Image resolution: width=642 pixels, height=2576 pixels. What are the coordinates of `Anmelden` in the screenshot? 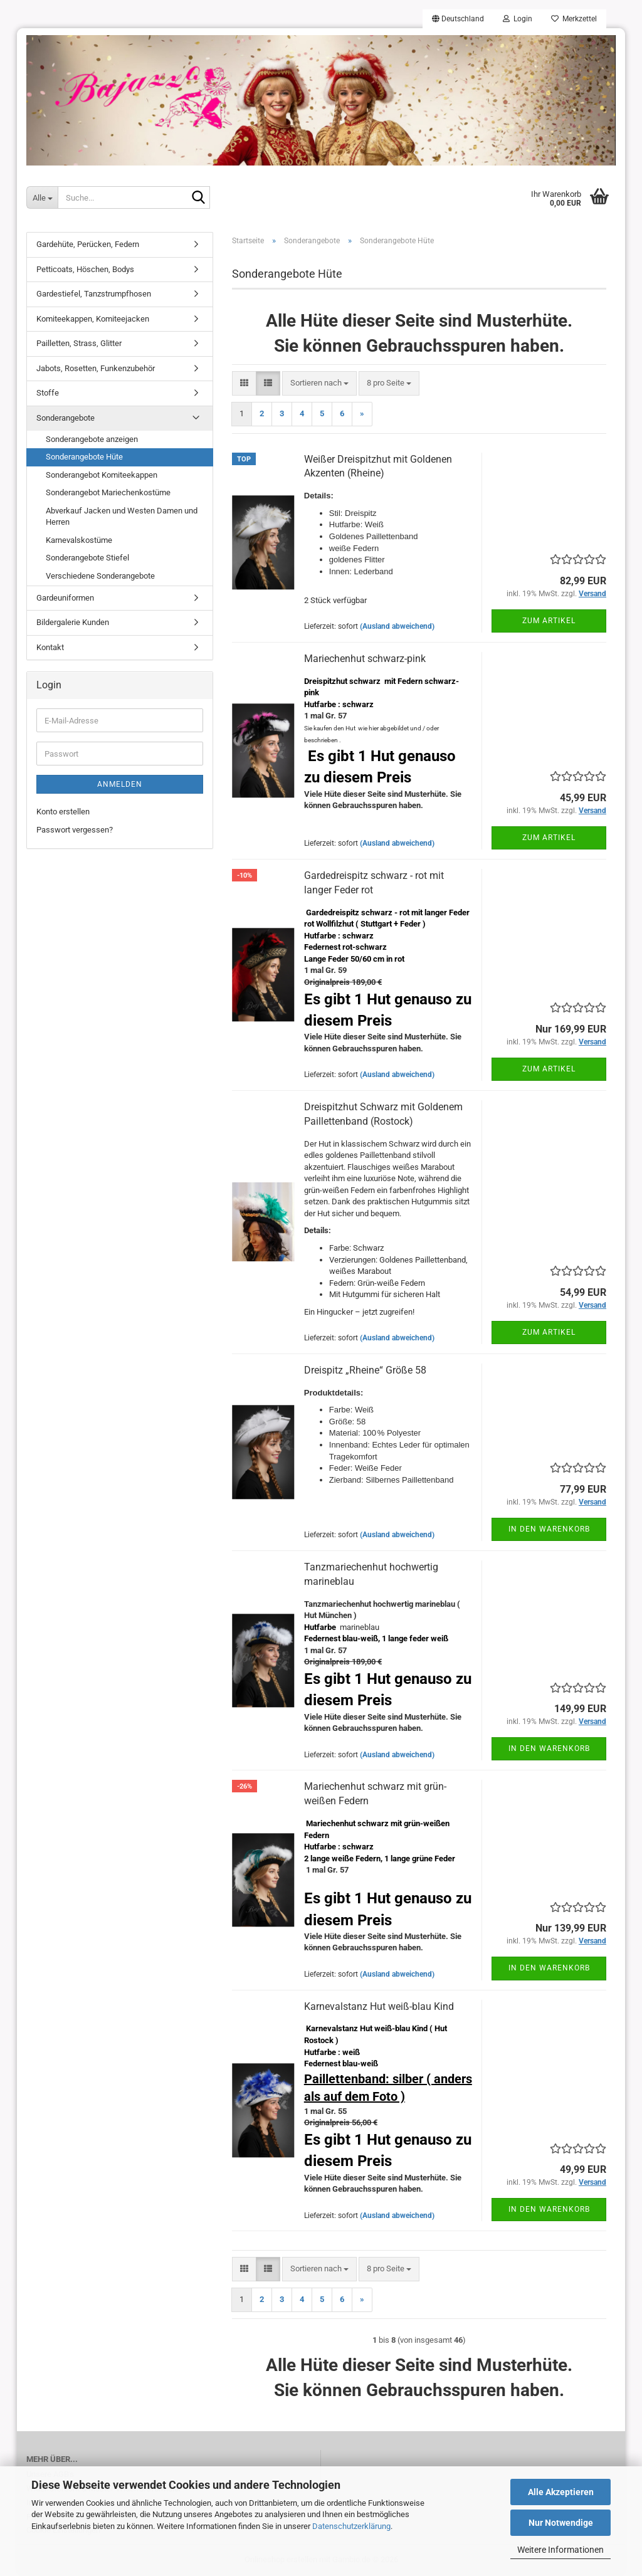 It's located at (119, 784).